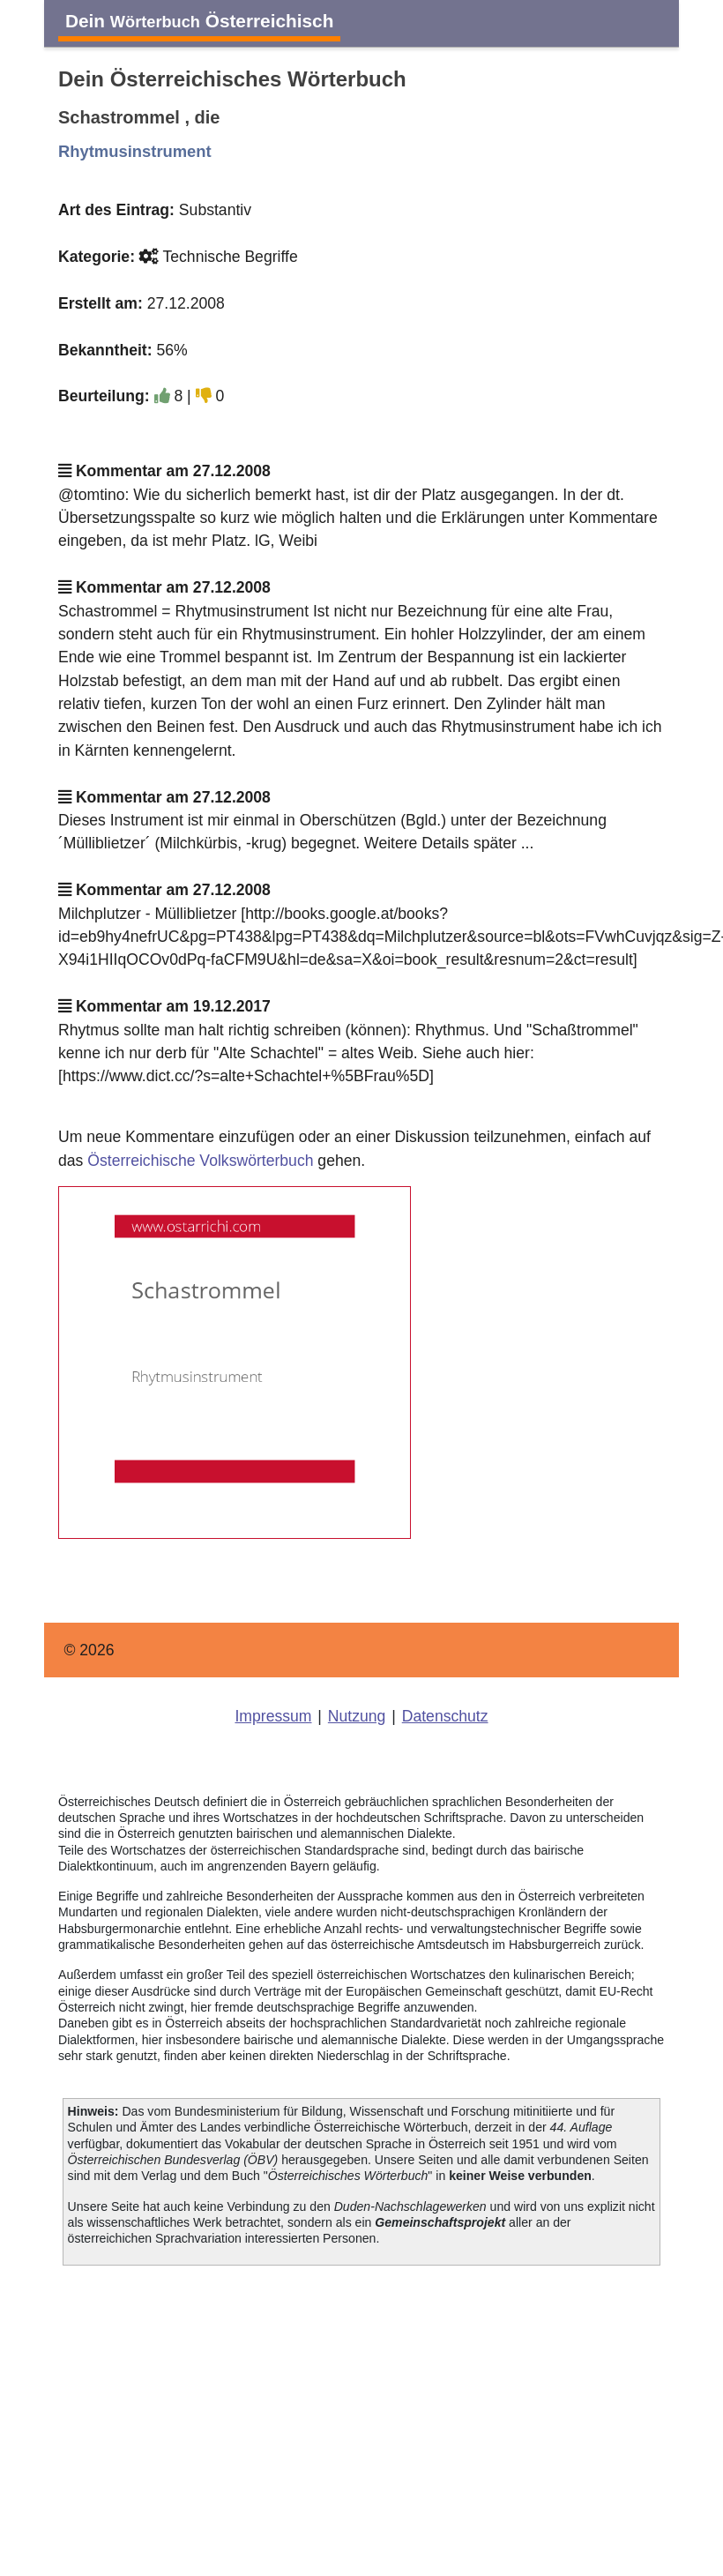 The height and width of the screenshot is (2576, 723). Describe the element at coordinates (357, 1716) in the screenshot. I see `Nutzung` at that location.